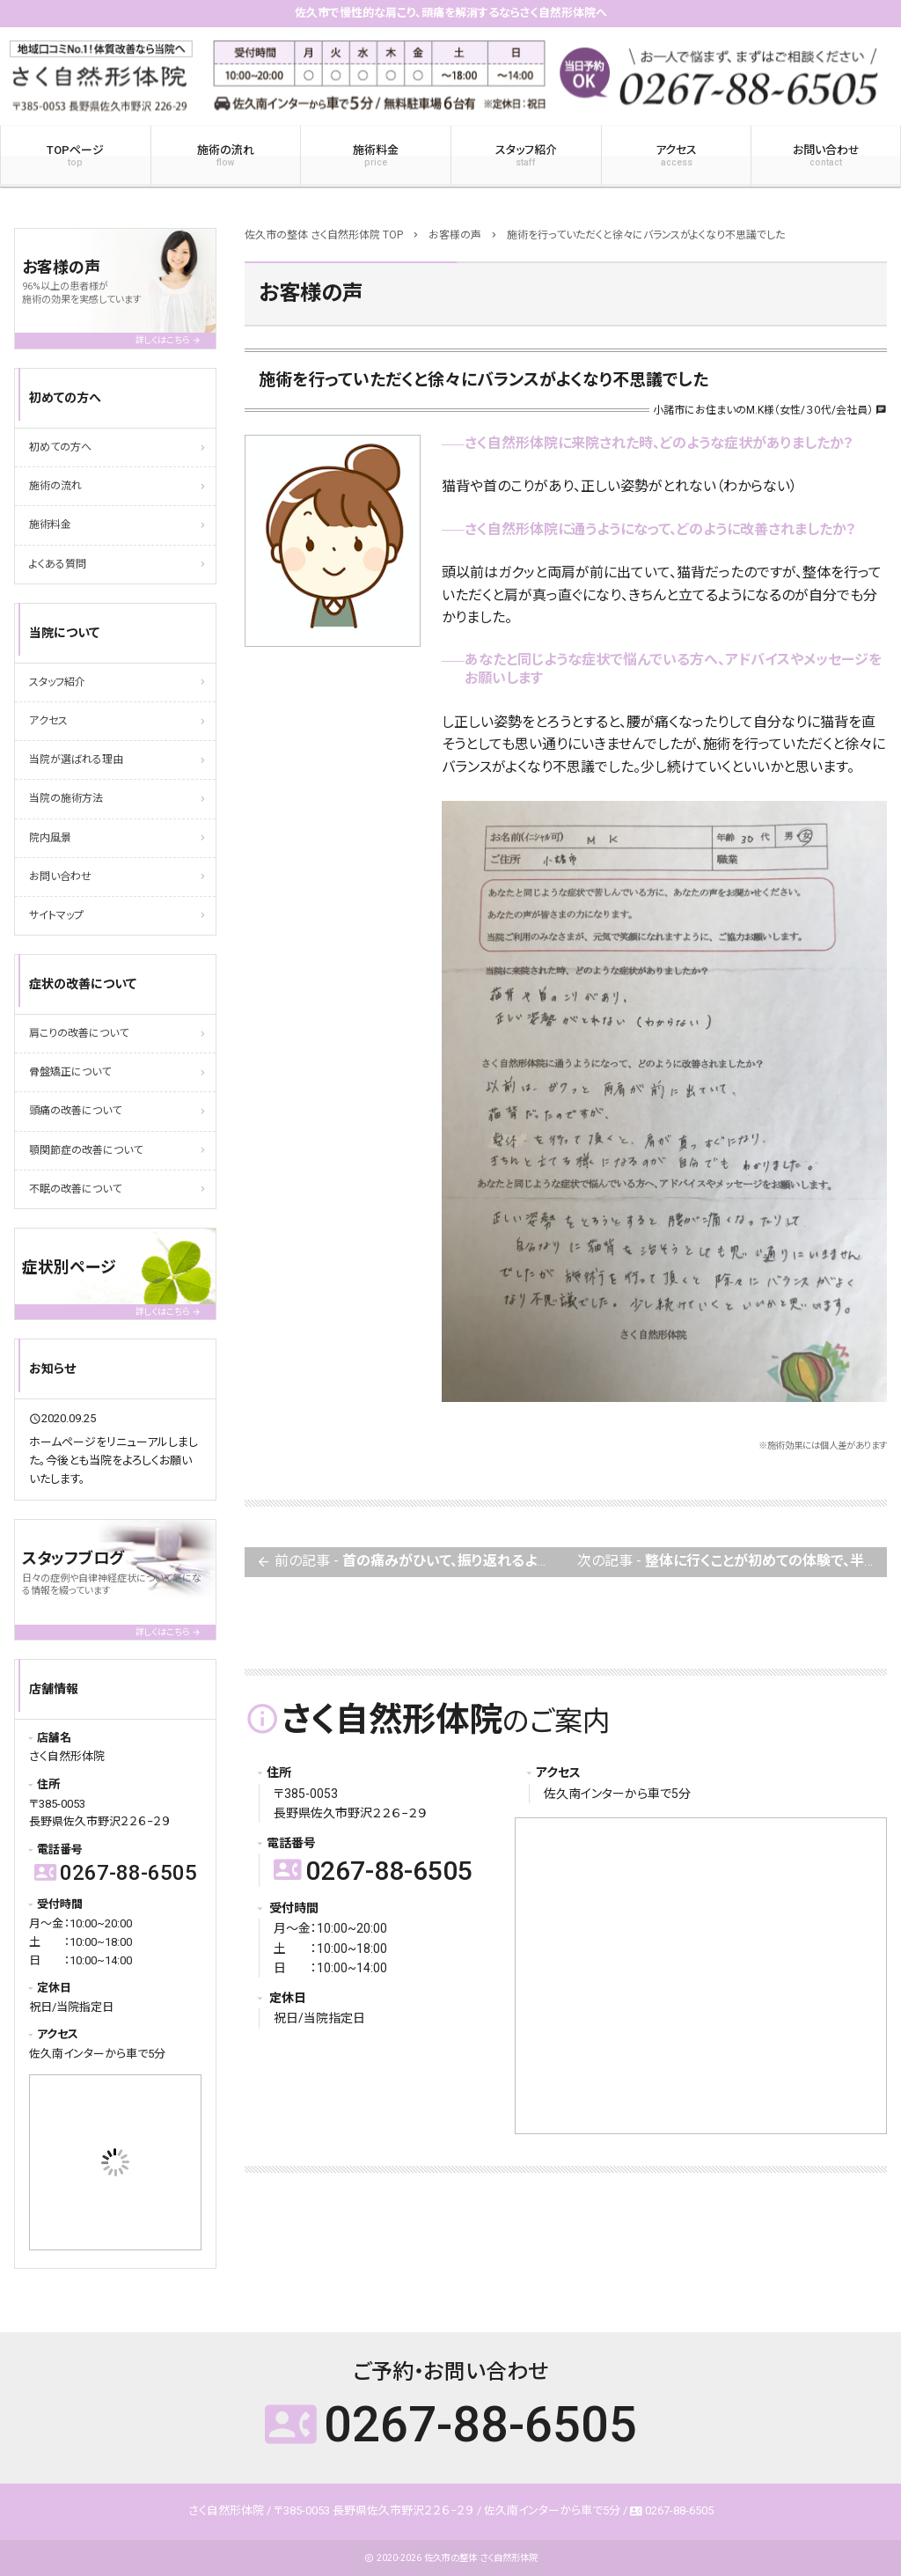 This screenshot has width=901, height=2576. What do you see at coordinates (373, 1870) in the screenshot?
I see `0267-88-6505` at bounding box center [373, 1870].